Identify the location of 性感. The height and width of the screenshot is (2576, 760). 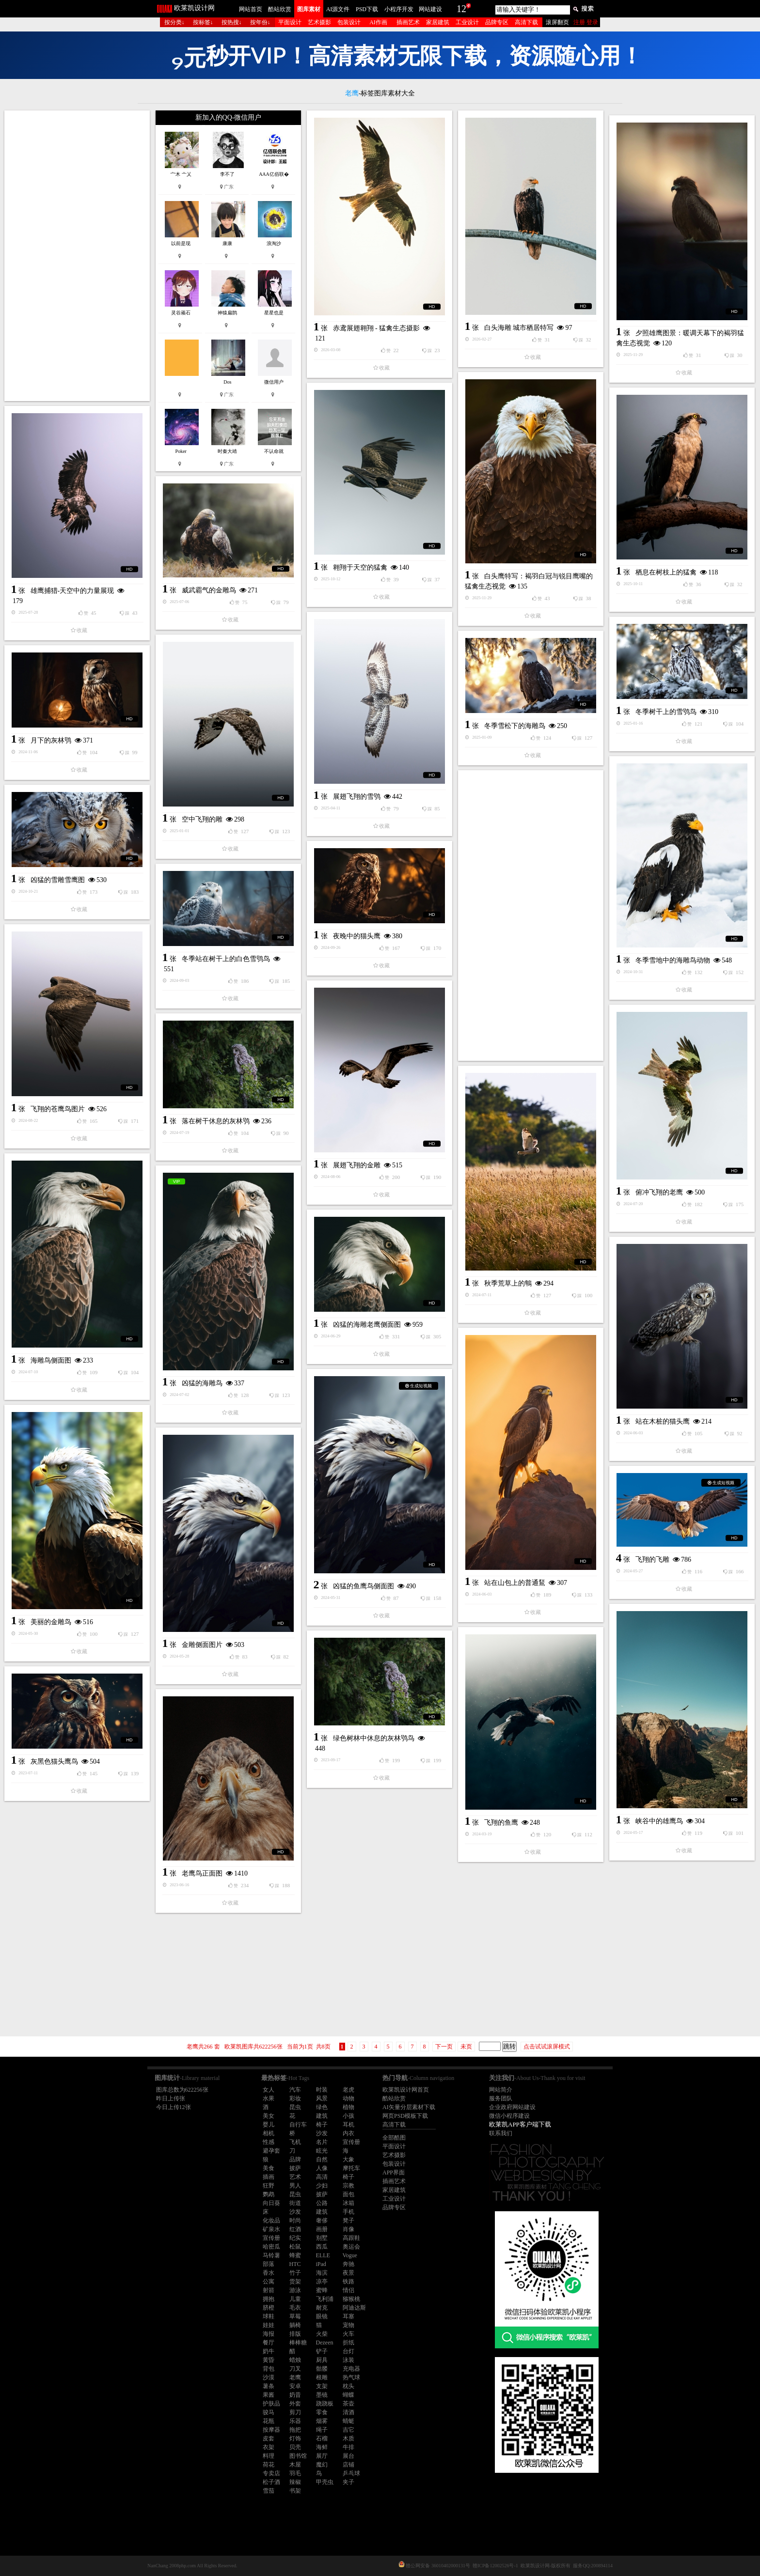
(268, 2142).